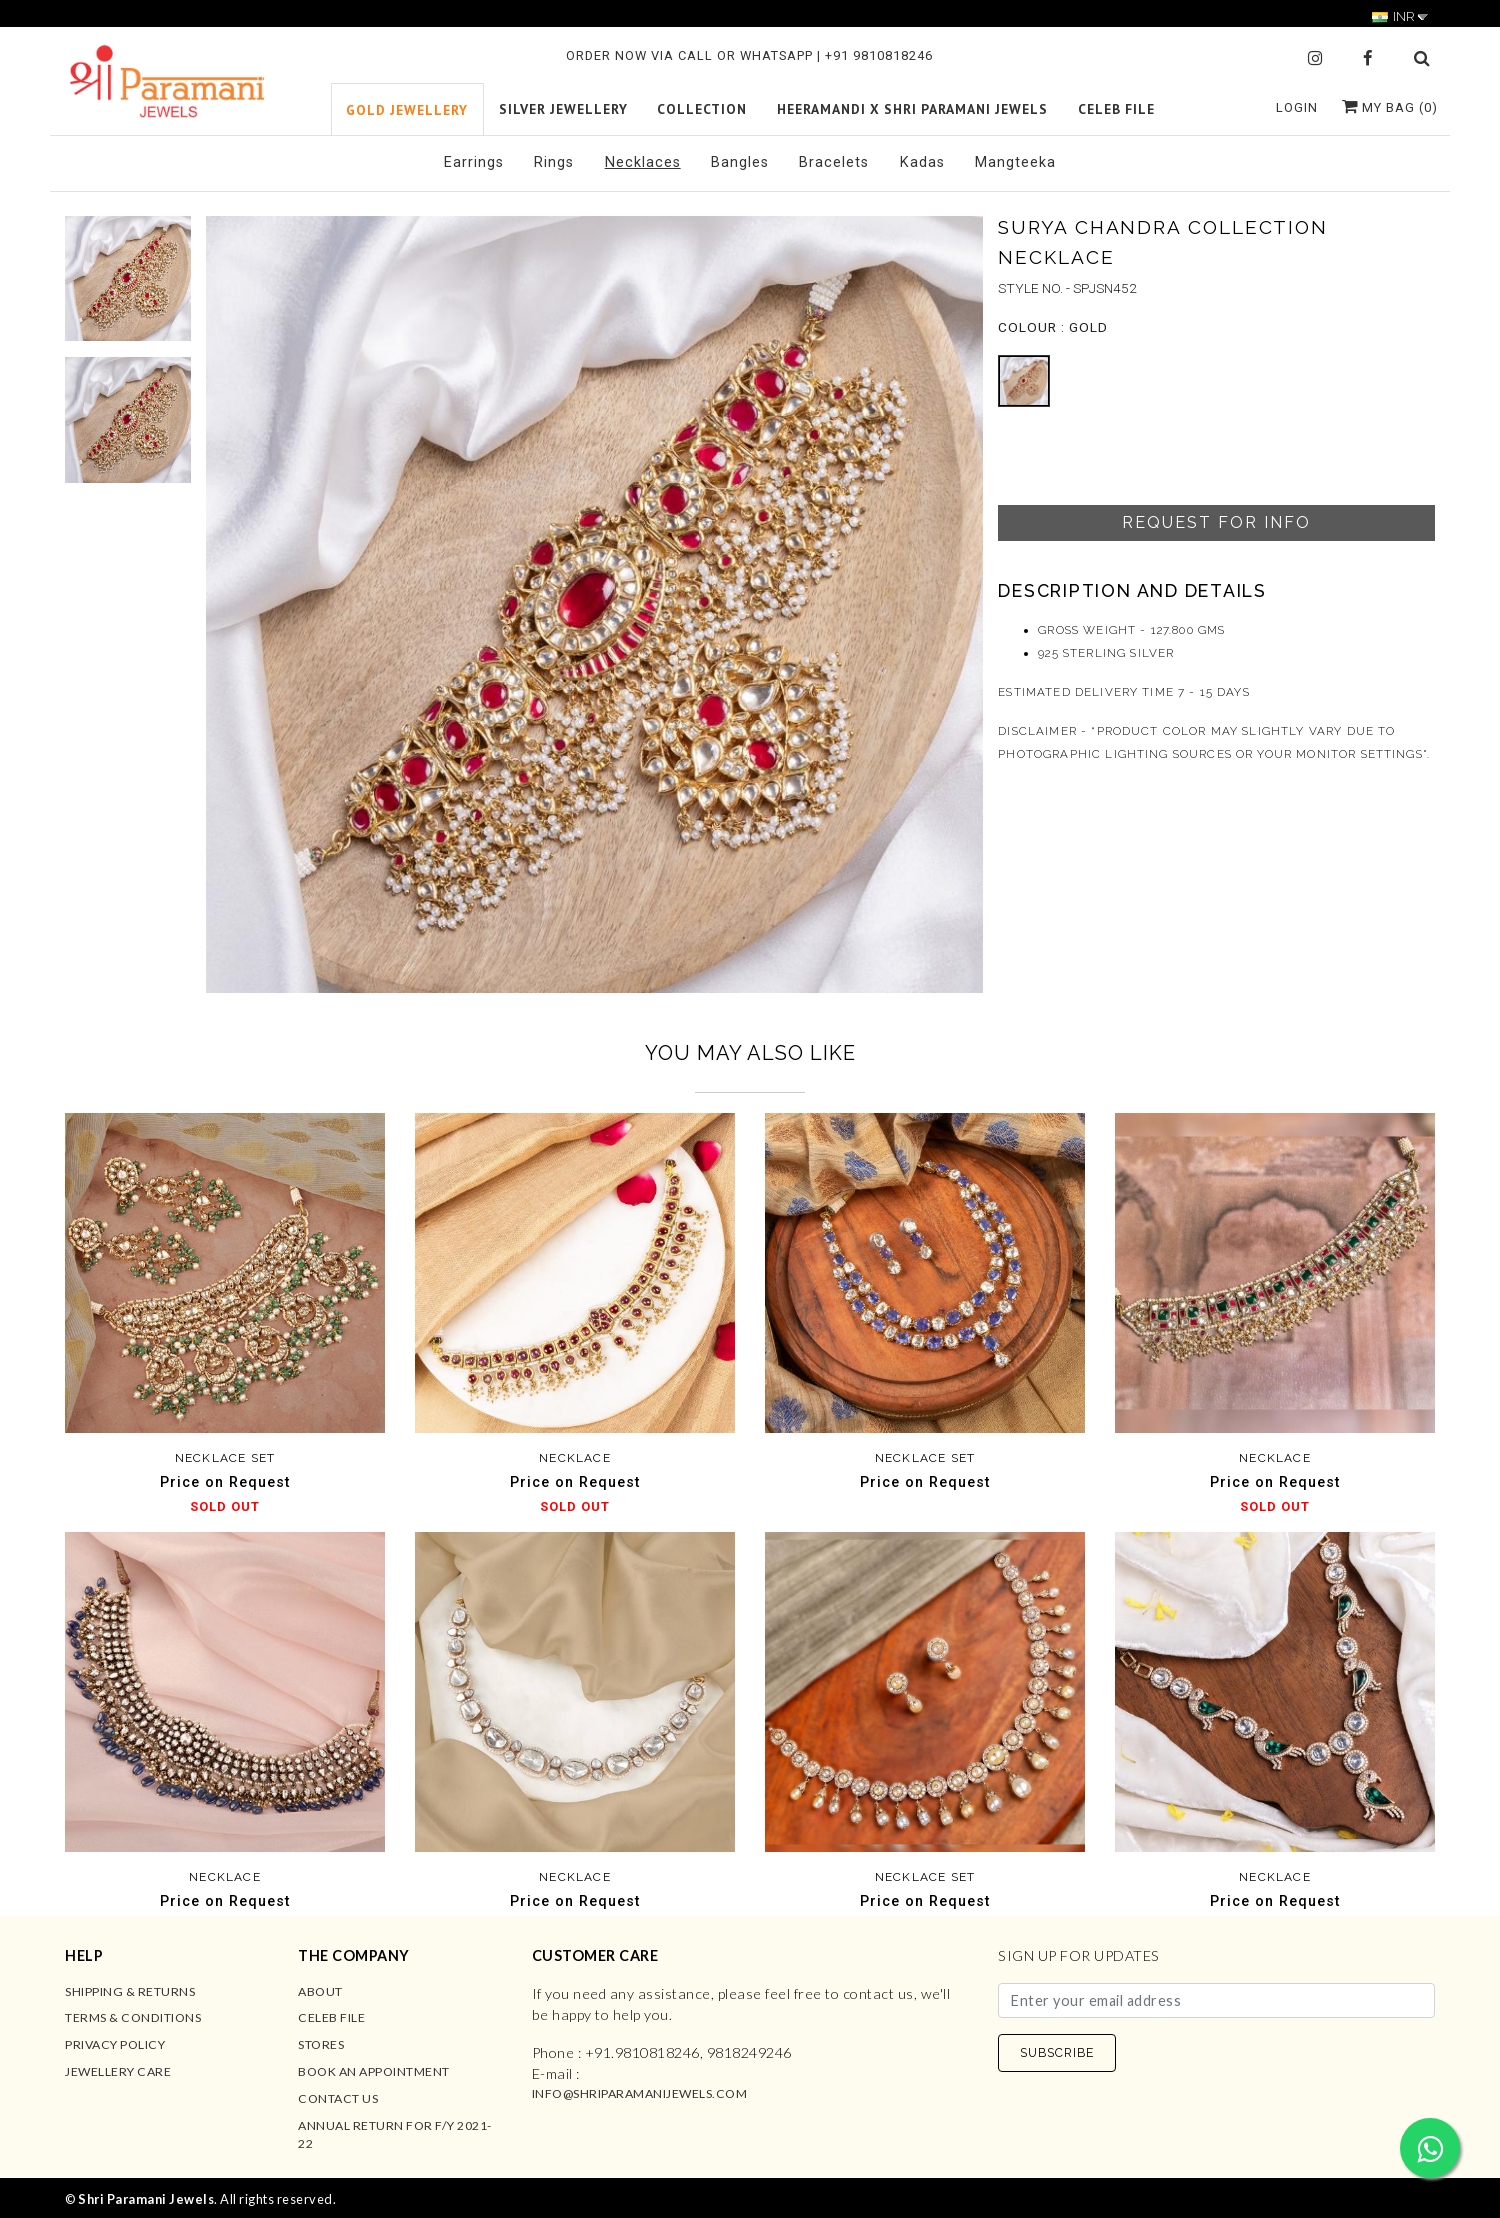 The width and height of the screenshot is (1500, 2218). What do you see at coordinates (740, 162) in the screenshot?
I see `Bangles` at bounding box center [740, 162].